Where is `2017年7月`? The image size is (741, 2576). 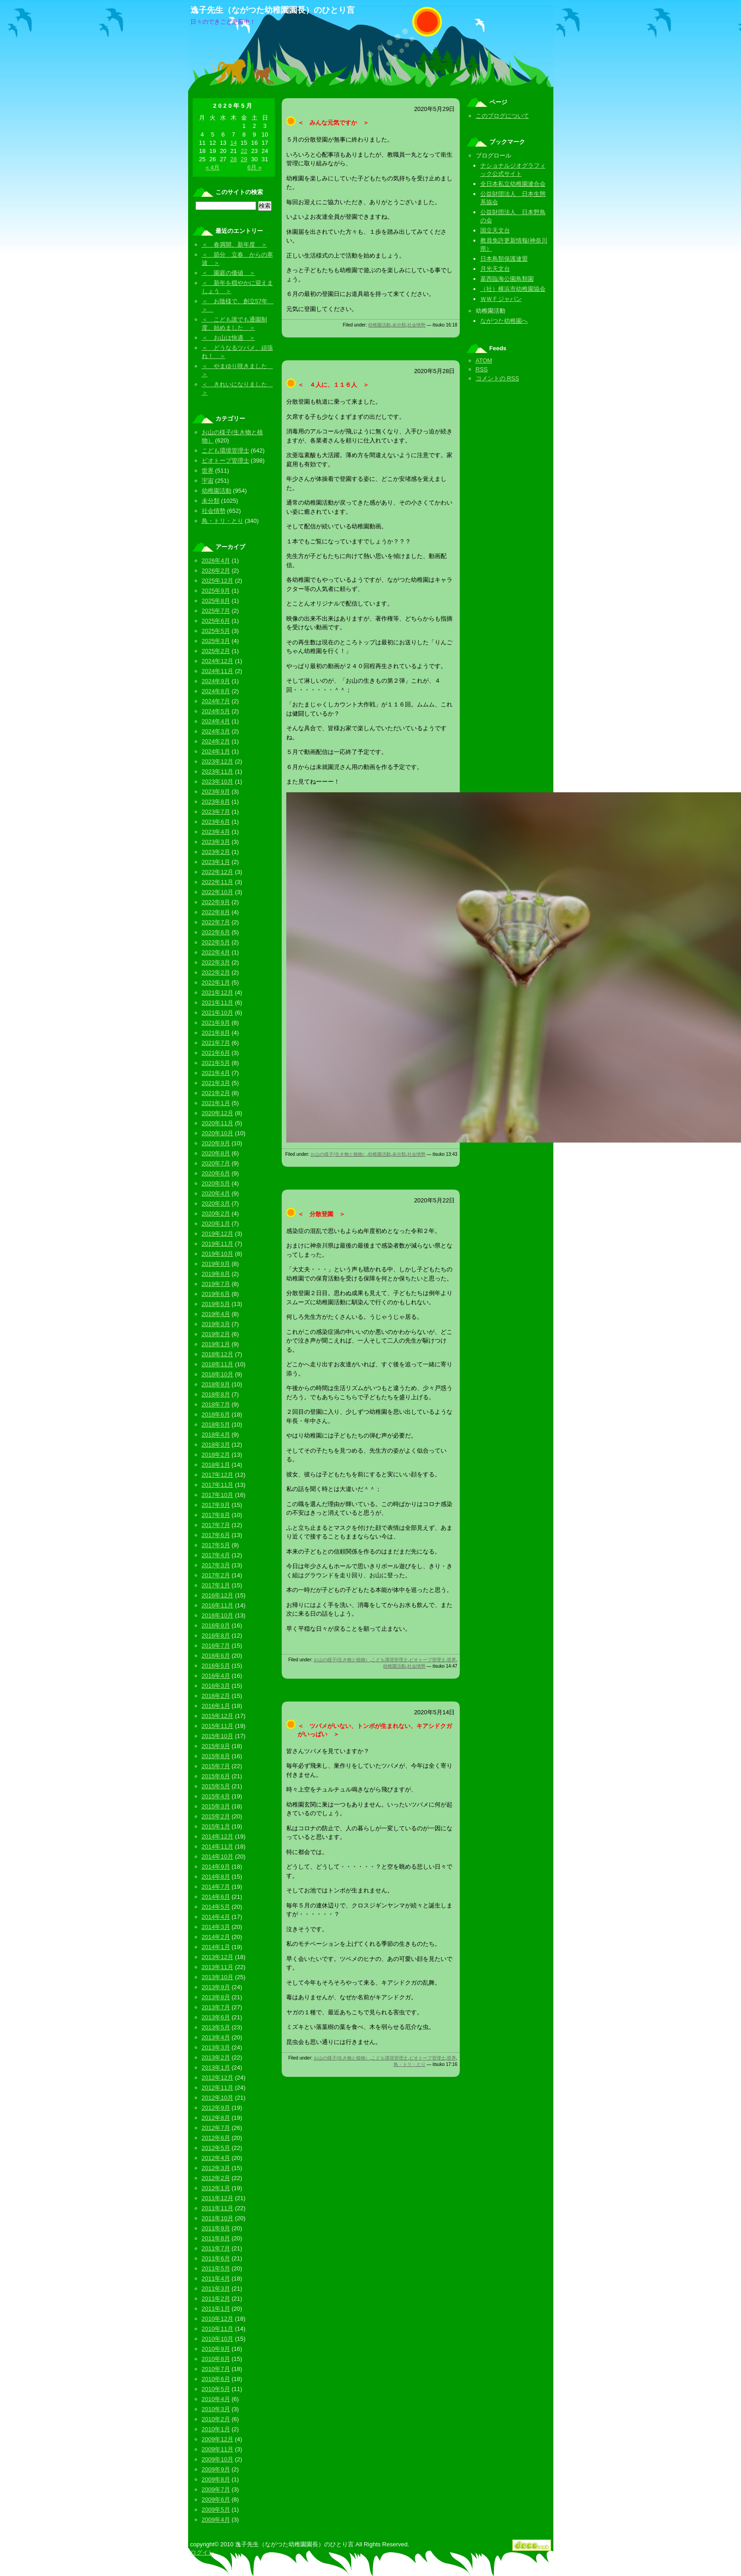 2017年7月 is located at coordinates (216, 1525).